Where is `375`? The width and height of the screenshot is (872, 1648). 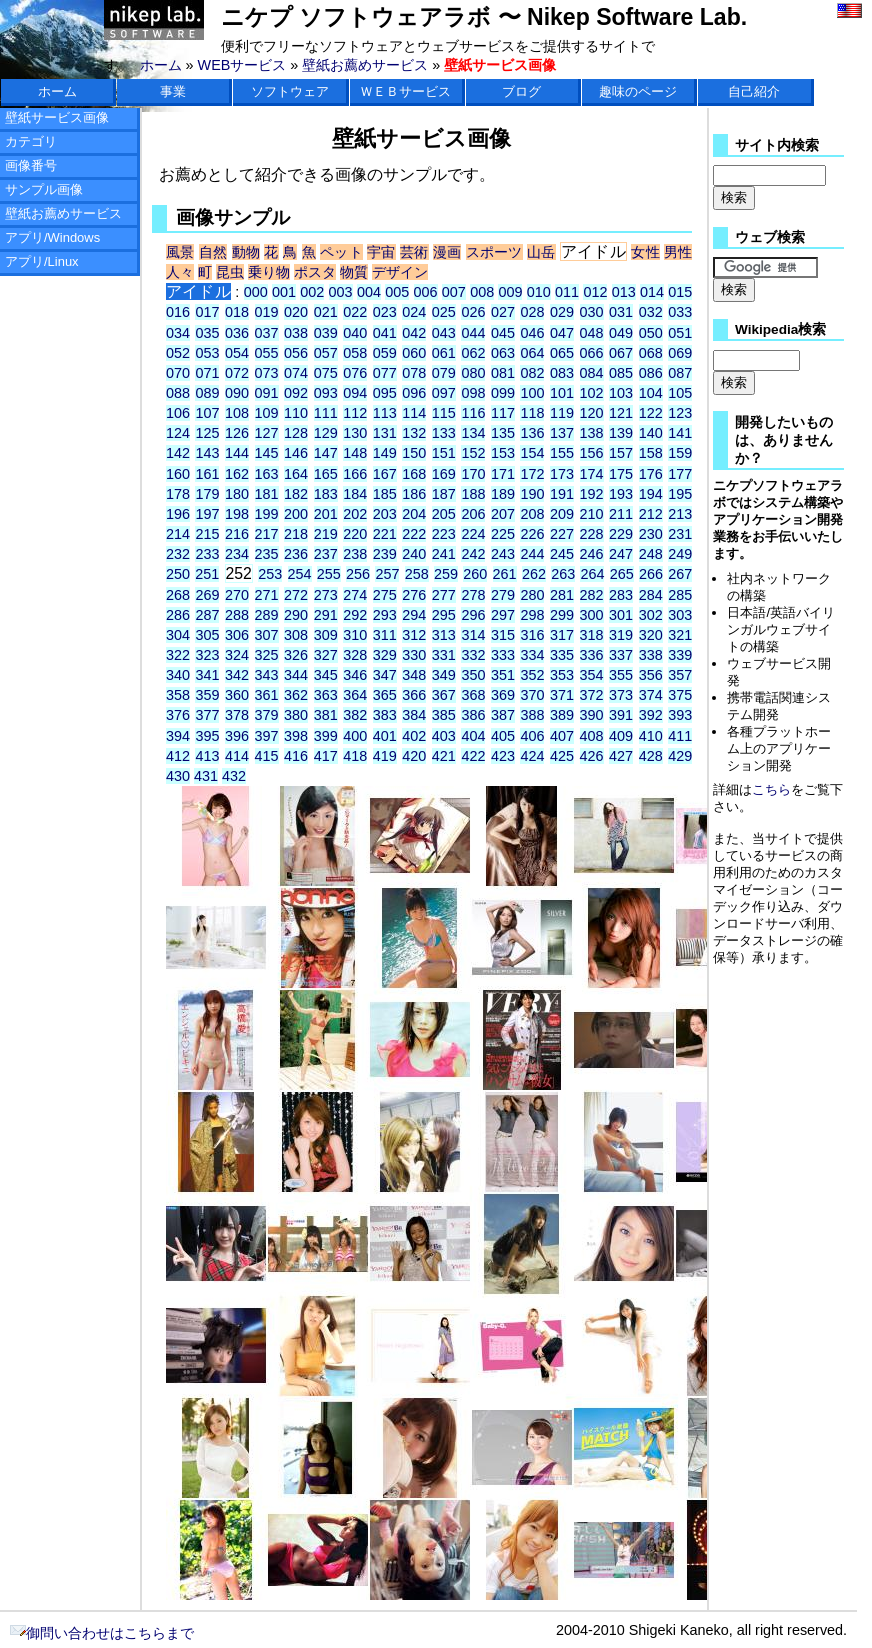 375 is located at coordinates (680, 695).